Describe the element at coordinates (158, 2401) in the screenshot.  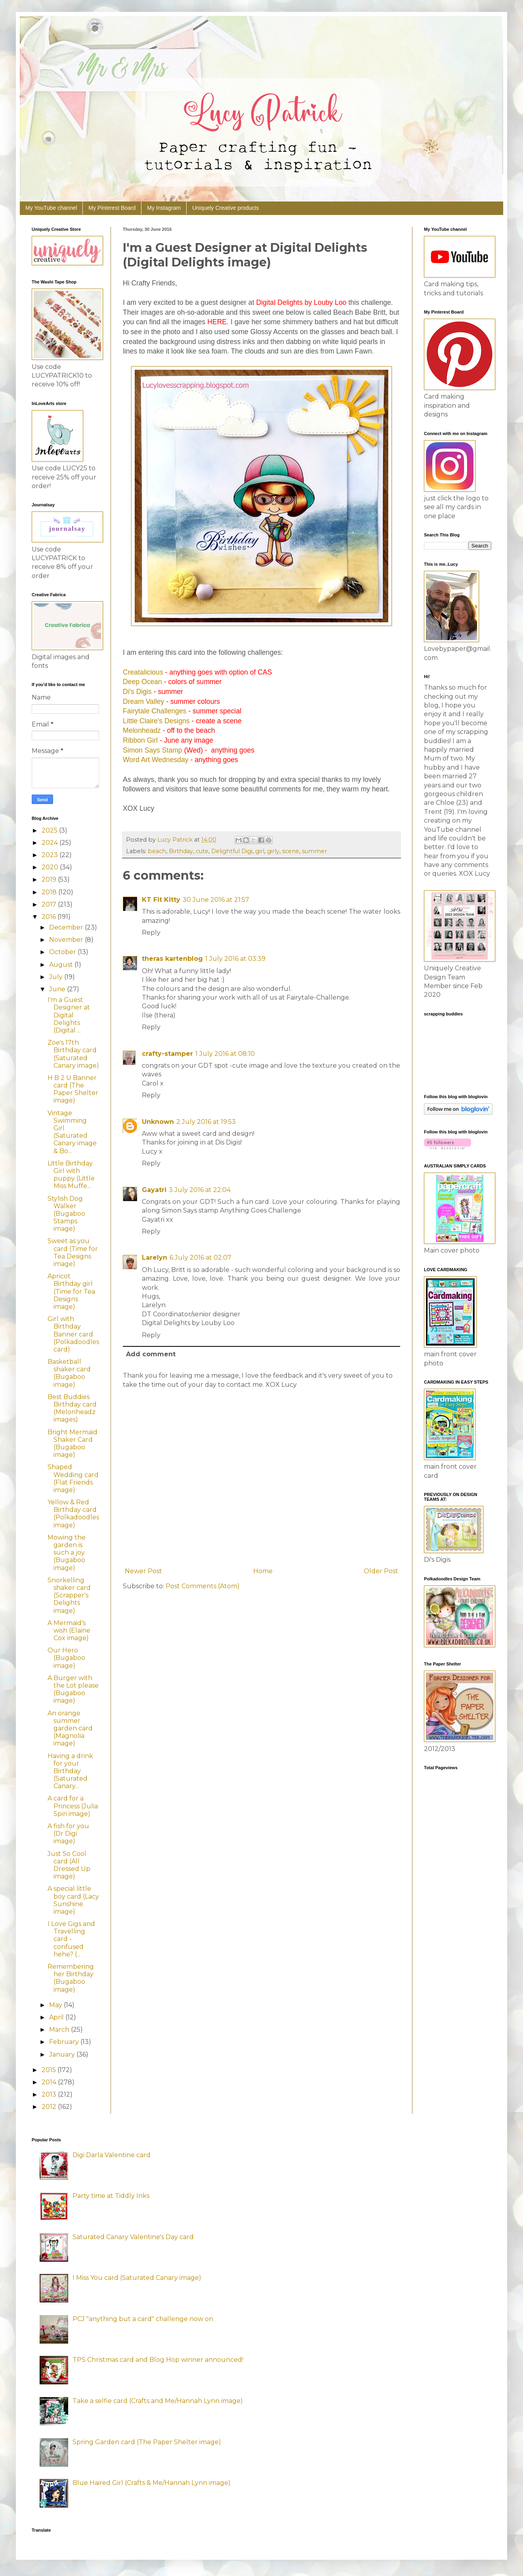
I see `Take a selfie card (Crafts and Me/Hannah Lynn image)` at that location.